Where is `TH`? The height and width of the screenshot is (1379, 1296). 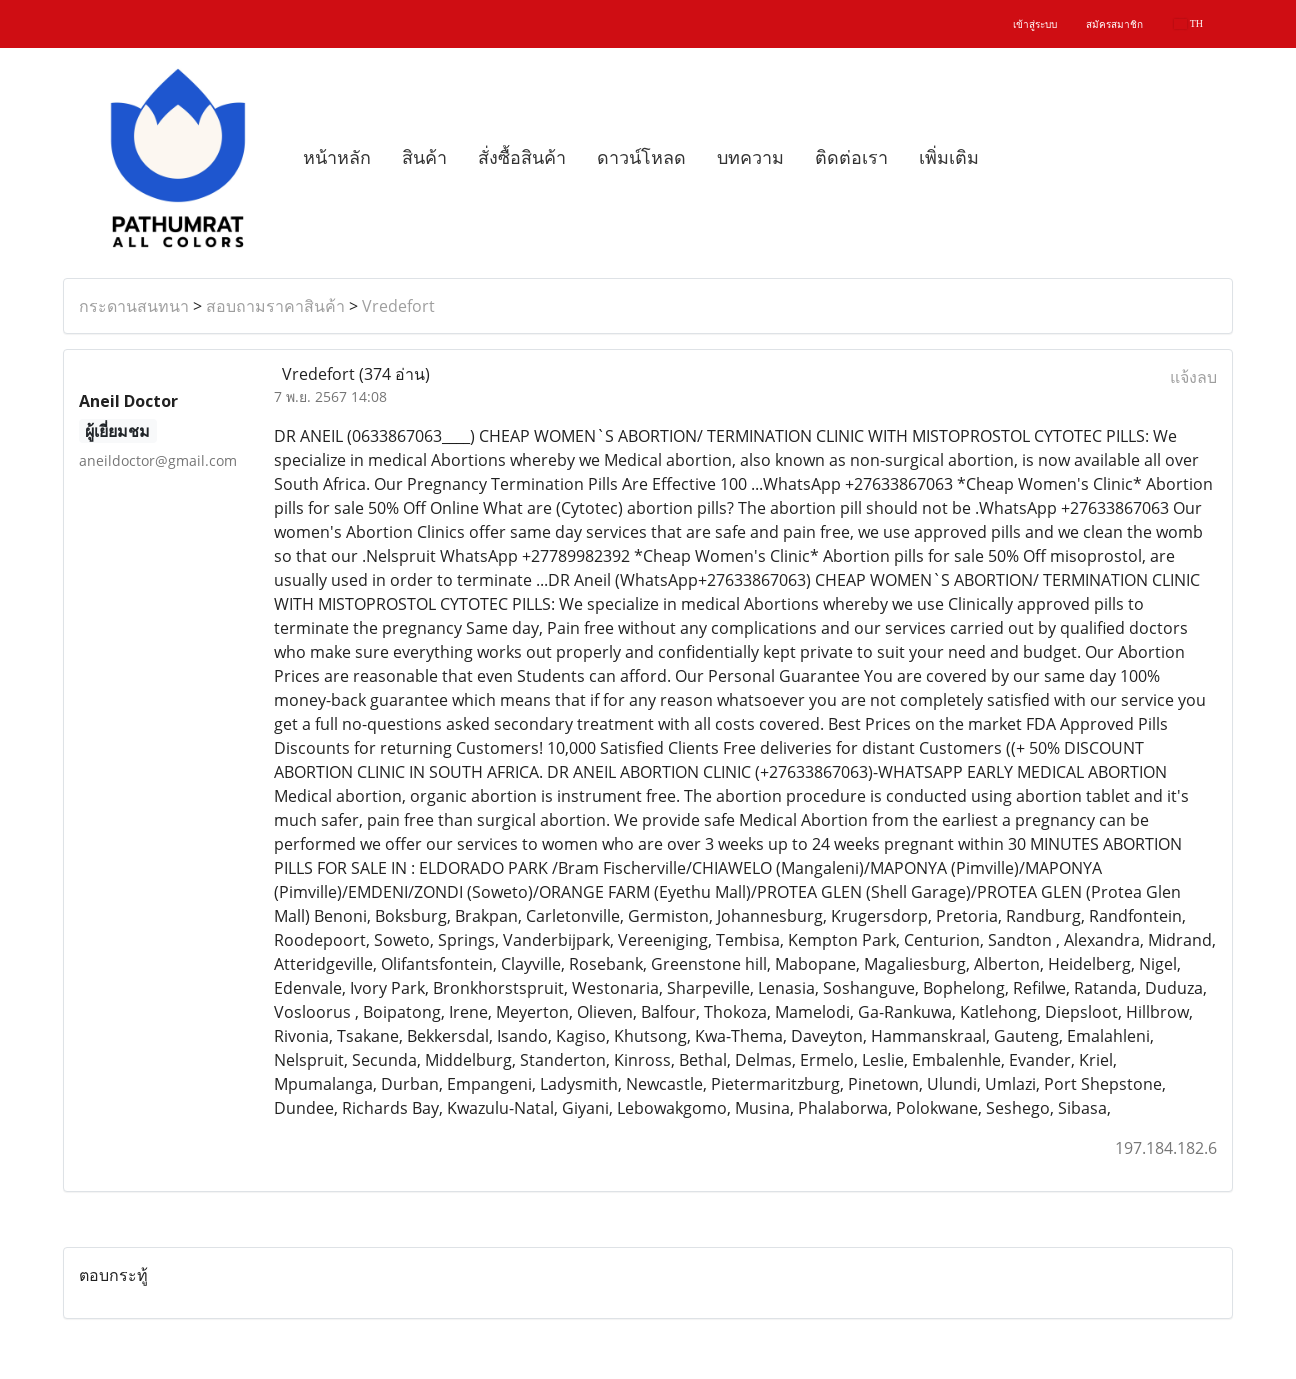 TH is located at coordinates (1188, 23).